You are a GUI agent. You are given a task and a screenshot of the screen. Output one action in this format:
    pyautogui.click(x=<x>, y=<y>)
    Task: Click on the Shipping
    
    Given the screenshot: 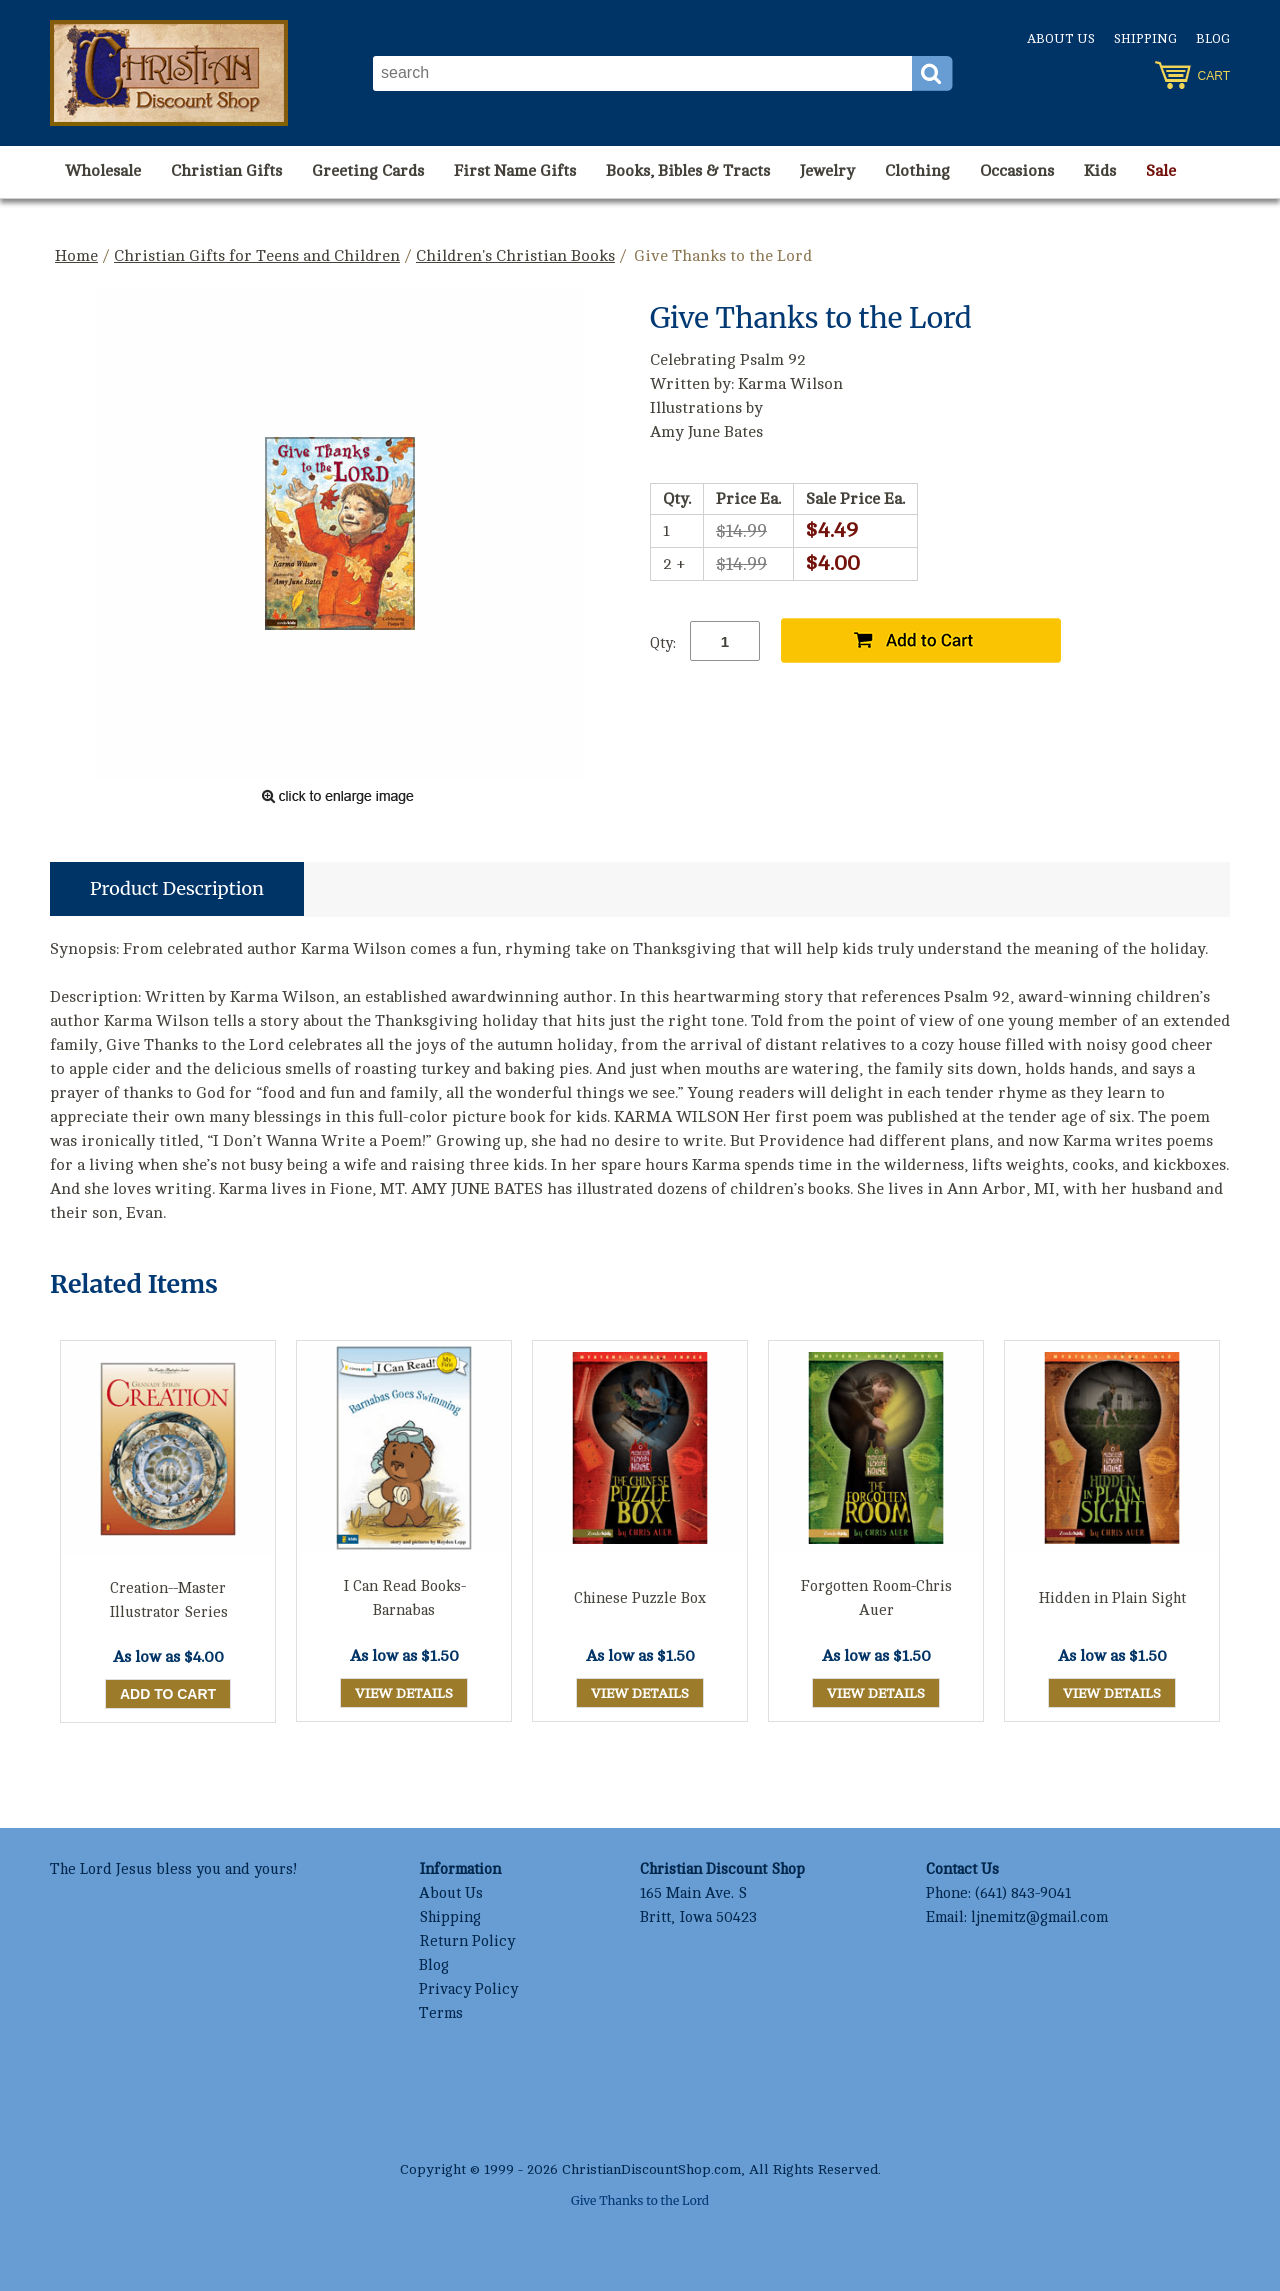 What is the action you would take?
    pyautogui.click(x=1145, y=39)
    